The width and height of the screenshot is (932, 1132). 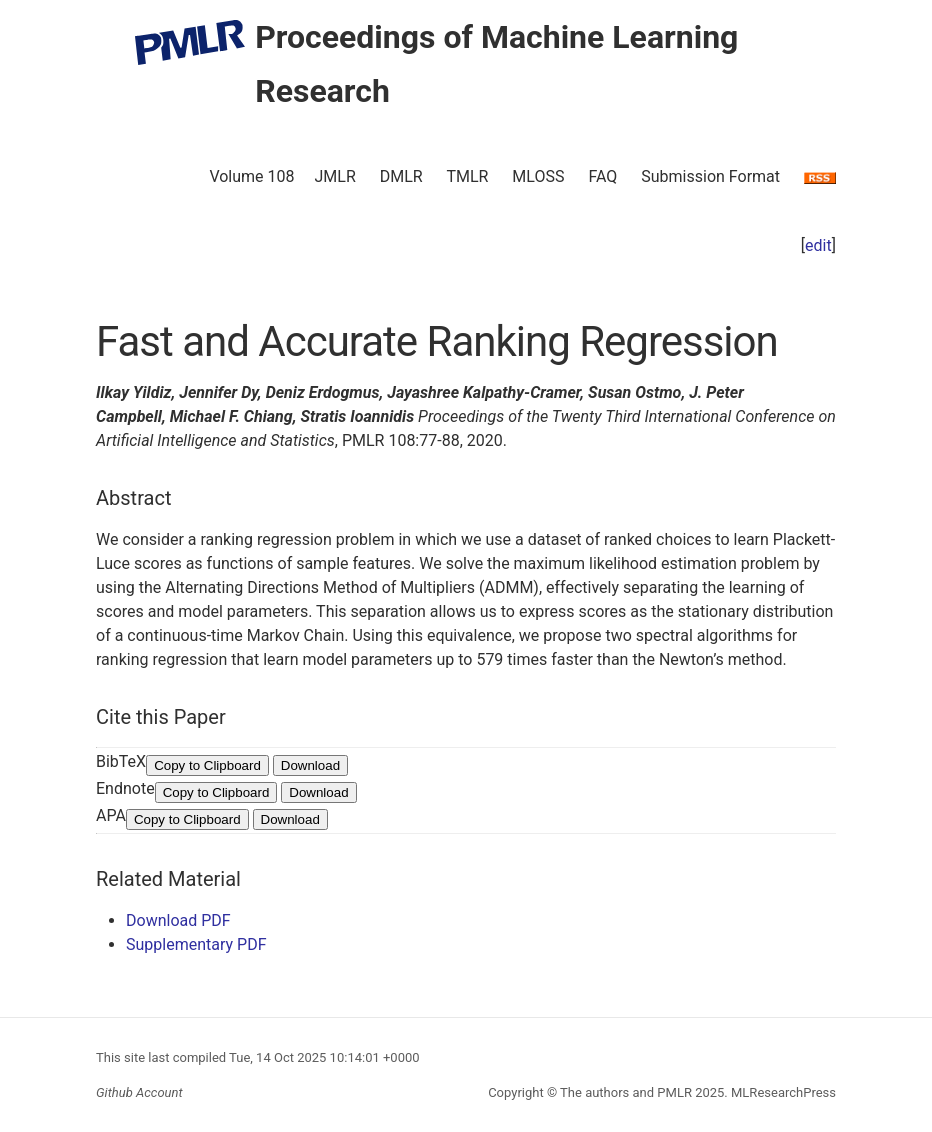 I want to click on Github Account, so click(x=139, y=1092).